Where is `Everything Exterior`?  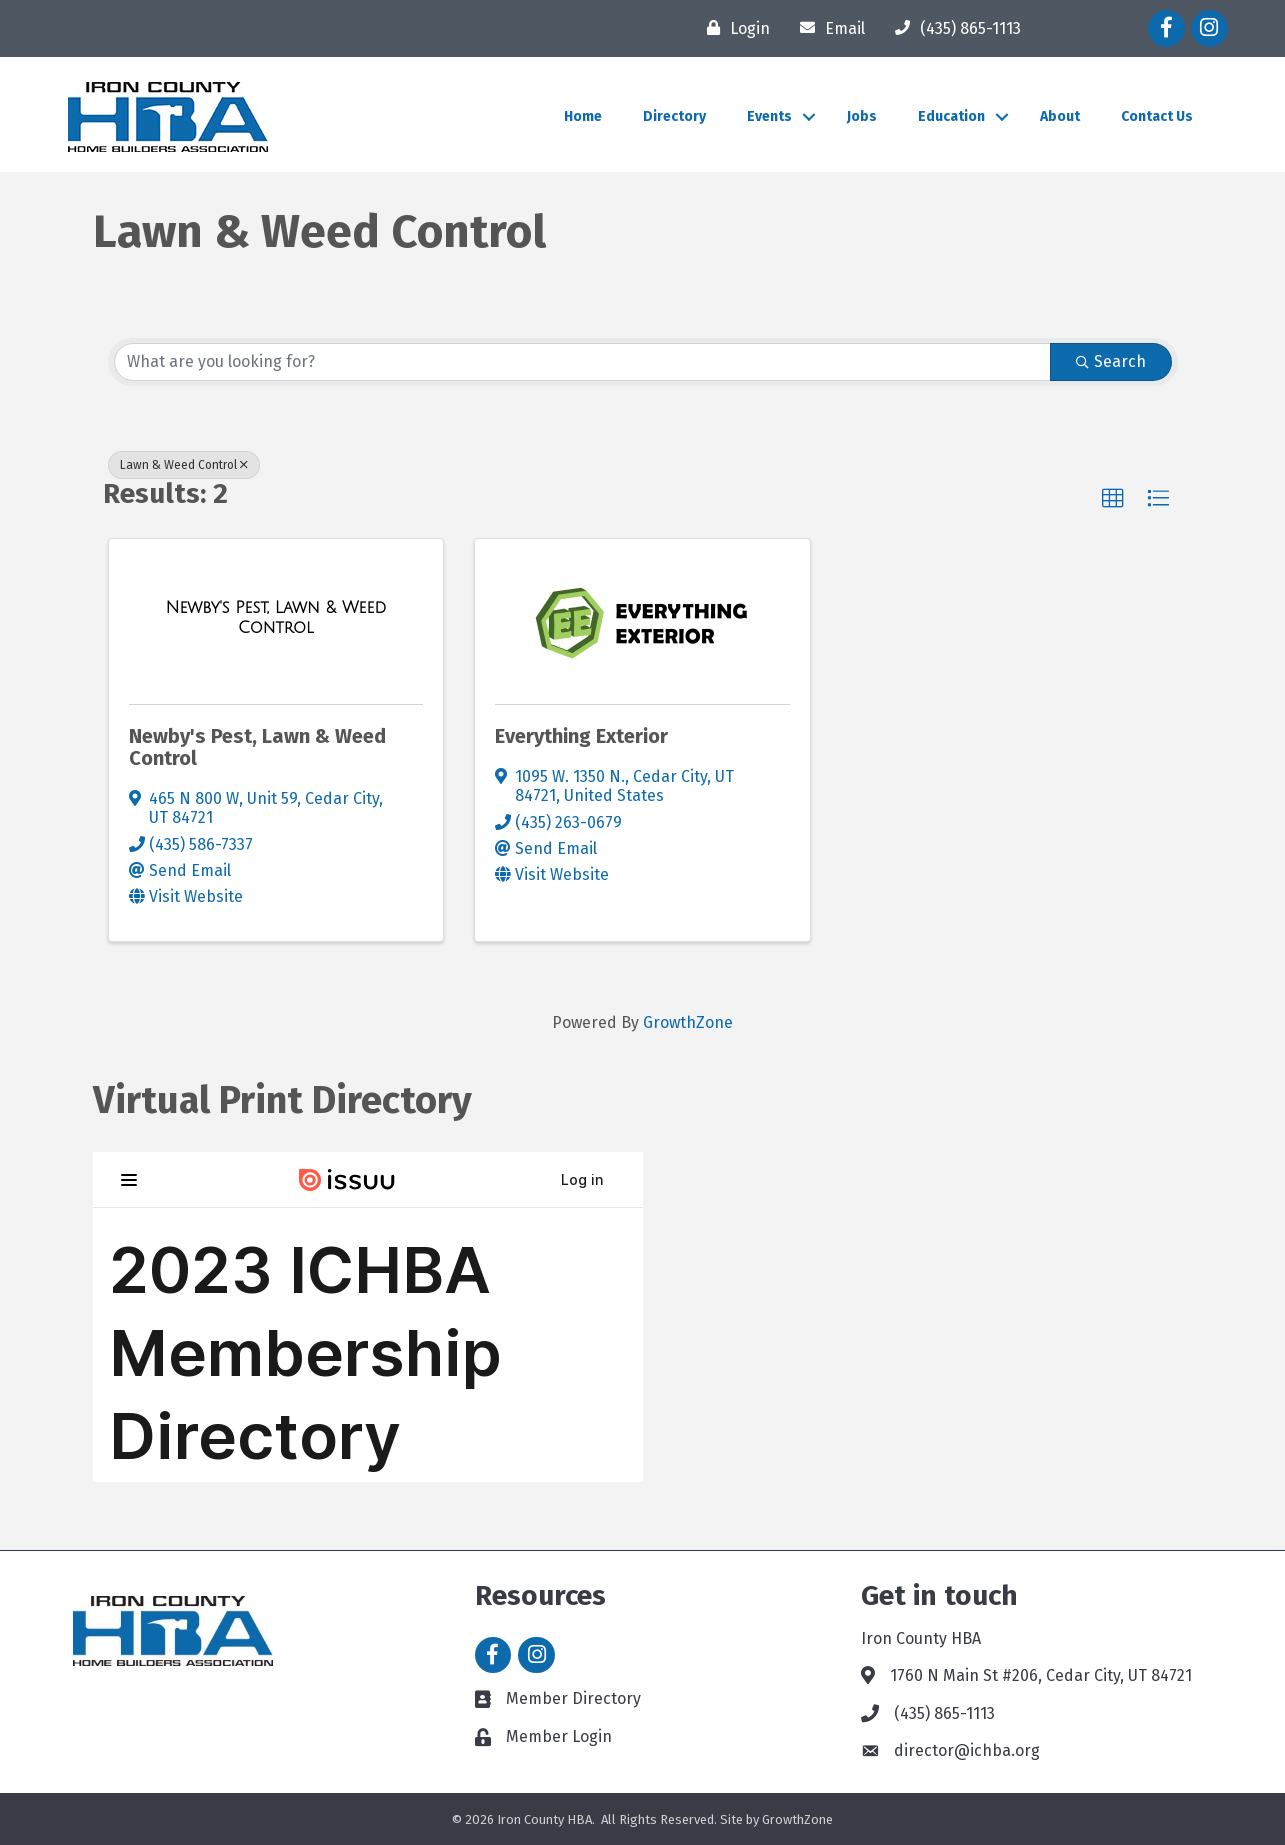
Everything Exterior is located at coordinates (581, 736).